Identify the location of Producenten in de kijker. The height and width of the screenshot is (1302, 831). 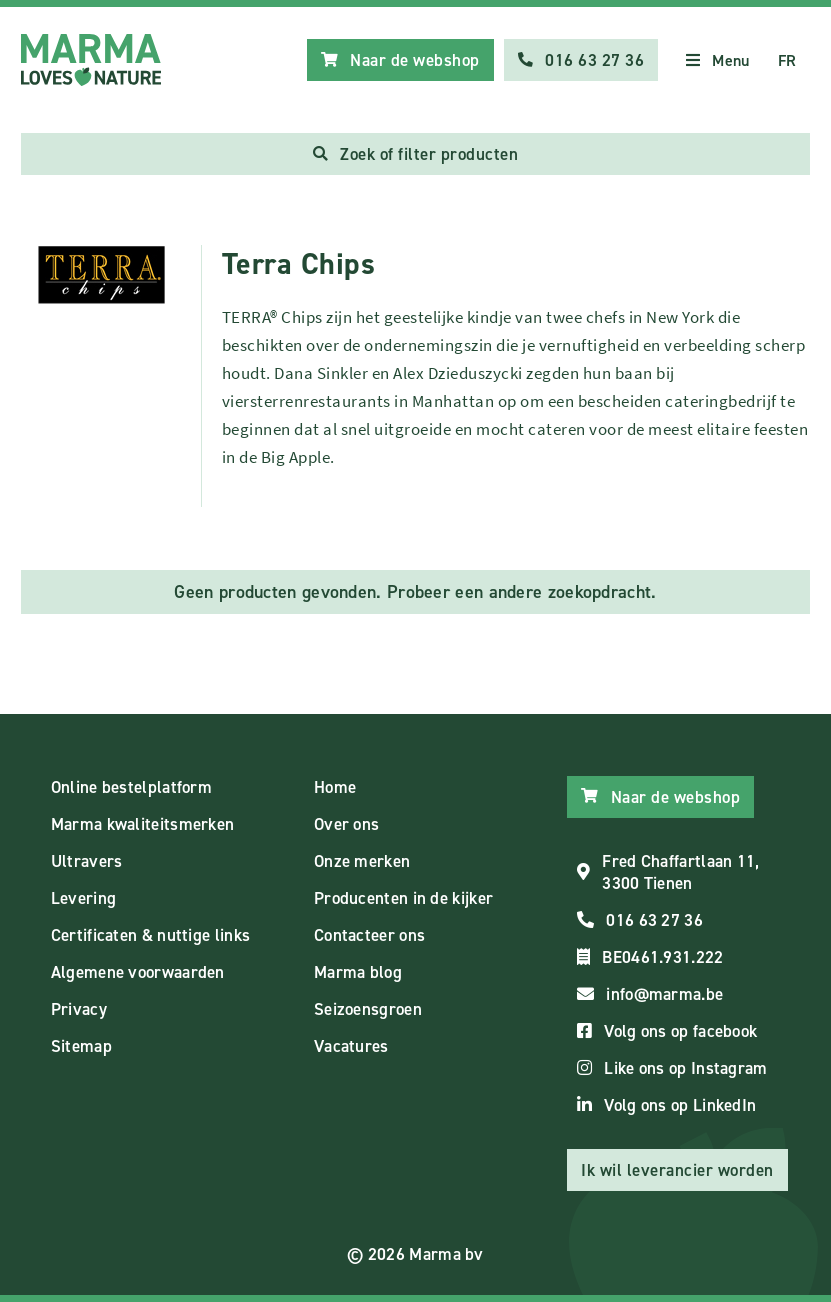
(403, 898).